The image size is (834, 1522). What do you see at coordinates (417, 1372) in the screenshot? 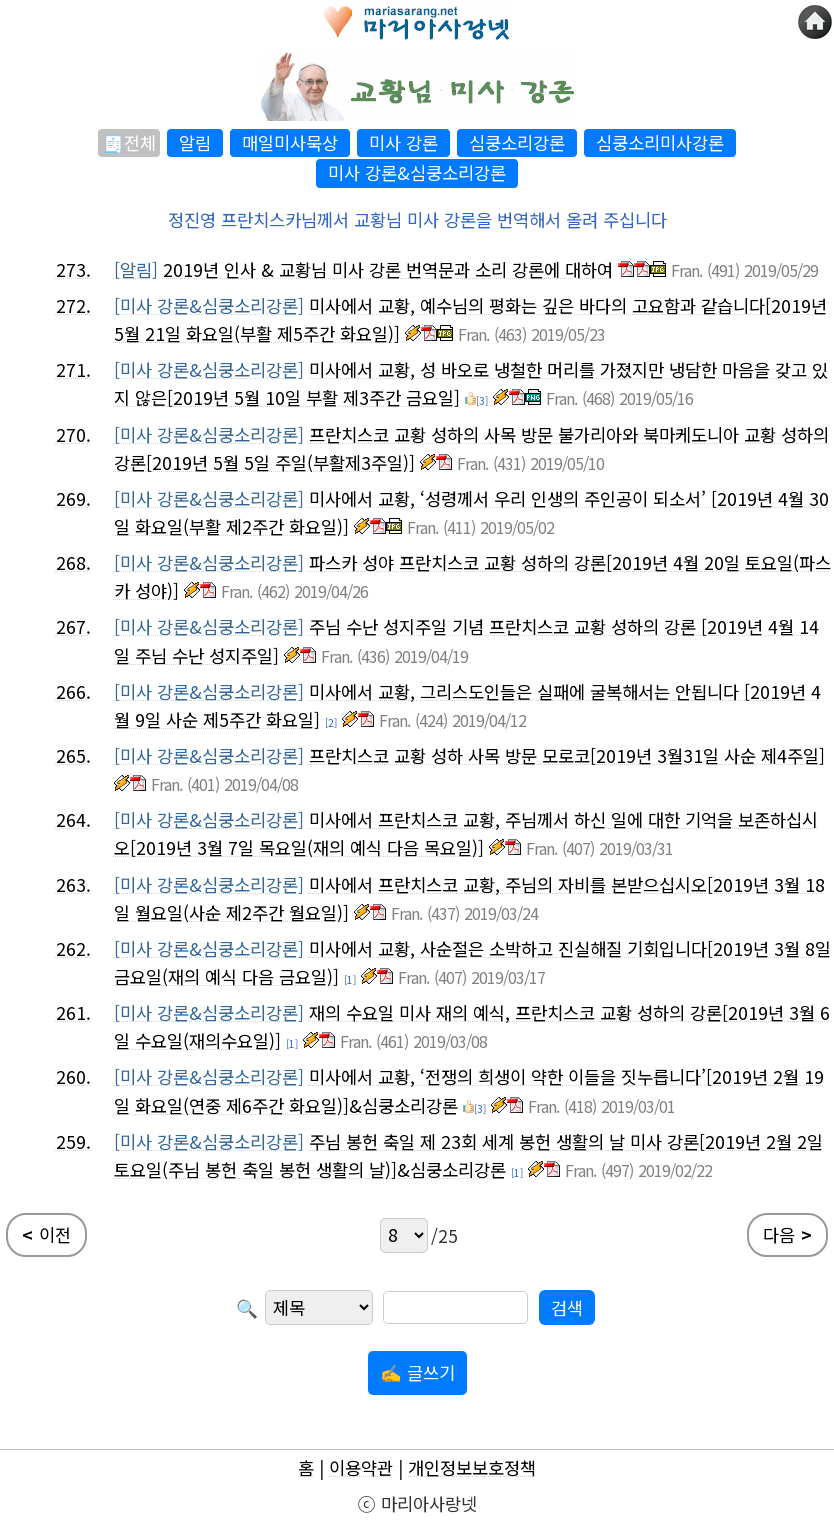
I see `✍ 글쓰기` at bounding box center [417, 1372].